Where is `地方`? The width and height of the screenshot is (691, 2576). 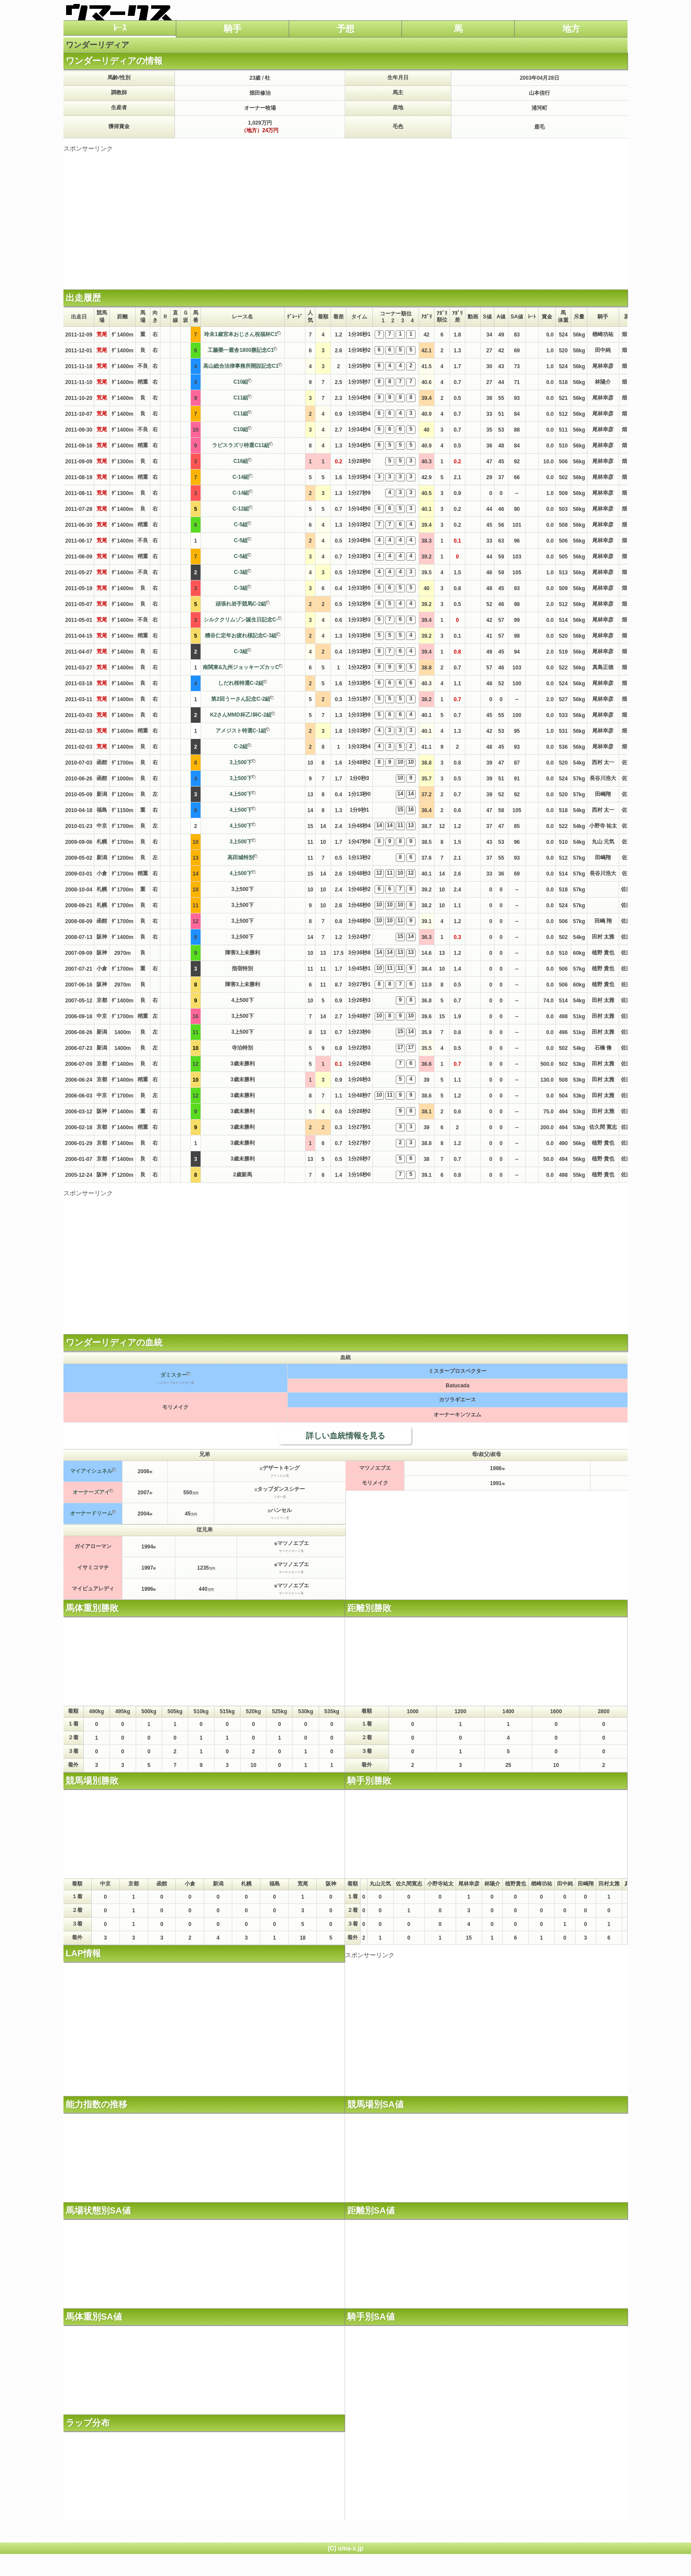 地方 is located at coordinates (571, 28).